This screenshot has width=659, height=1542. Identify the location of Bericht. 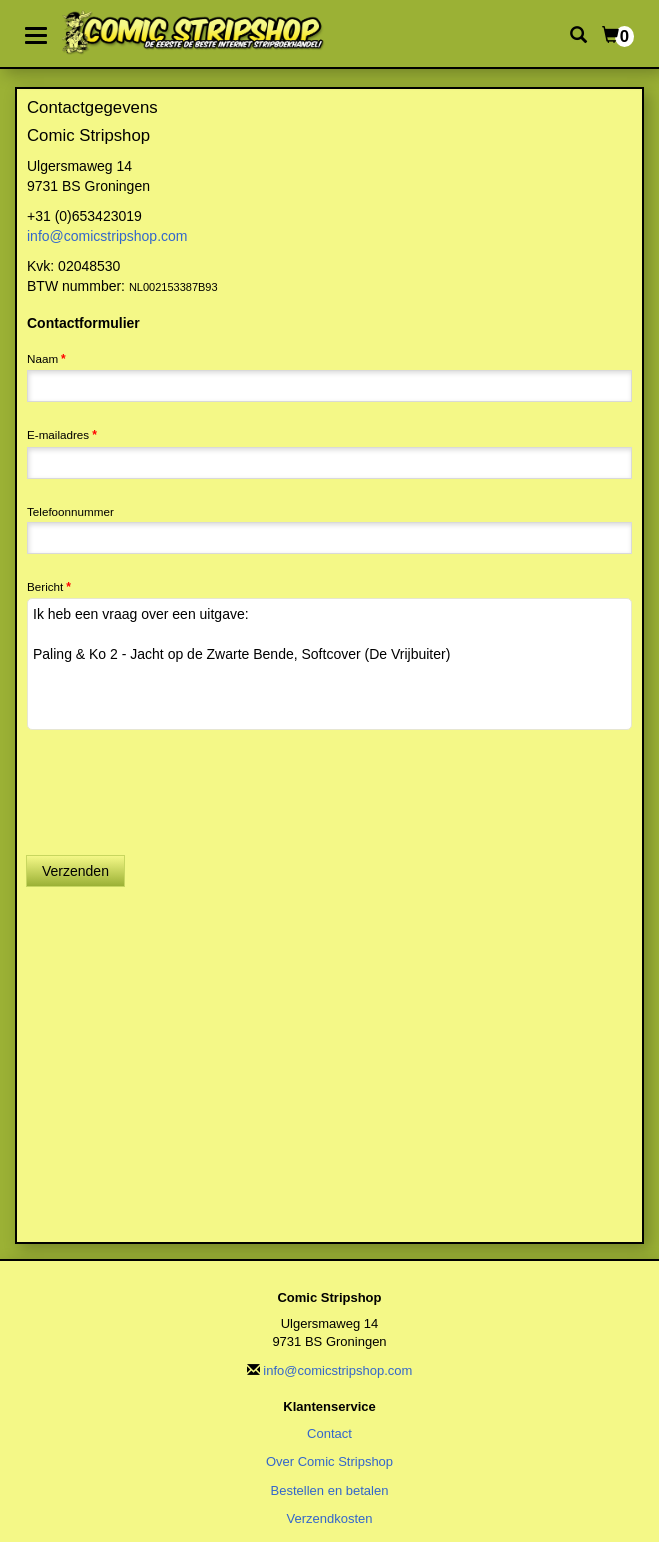
(45, 586).